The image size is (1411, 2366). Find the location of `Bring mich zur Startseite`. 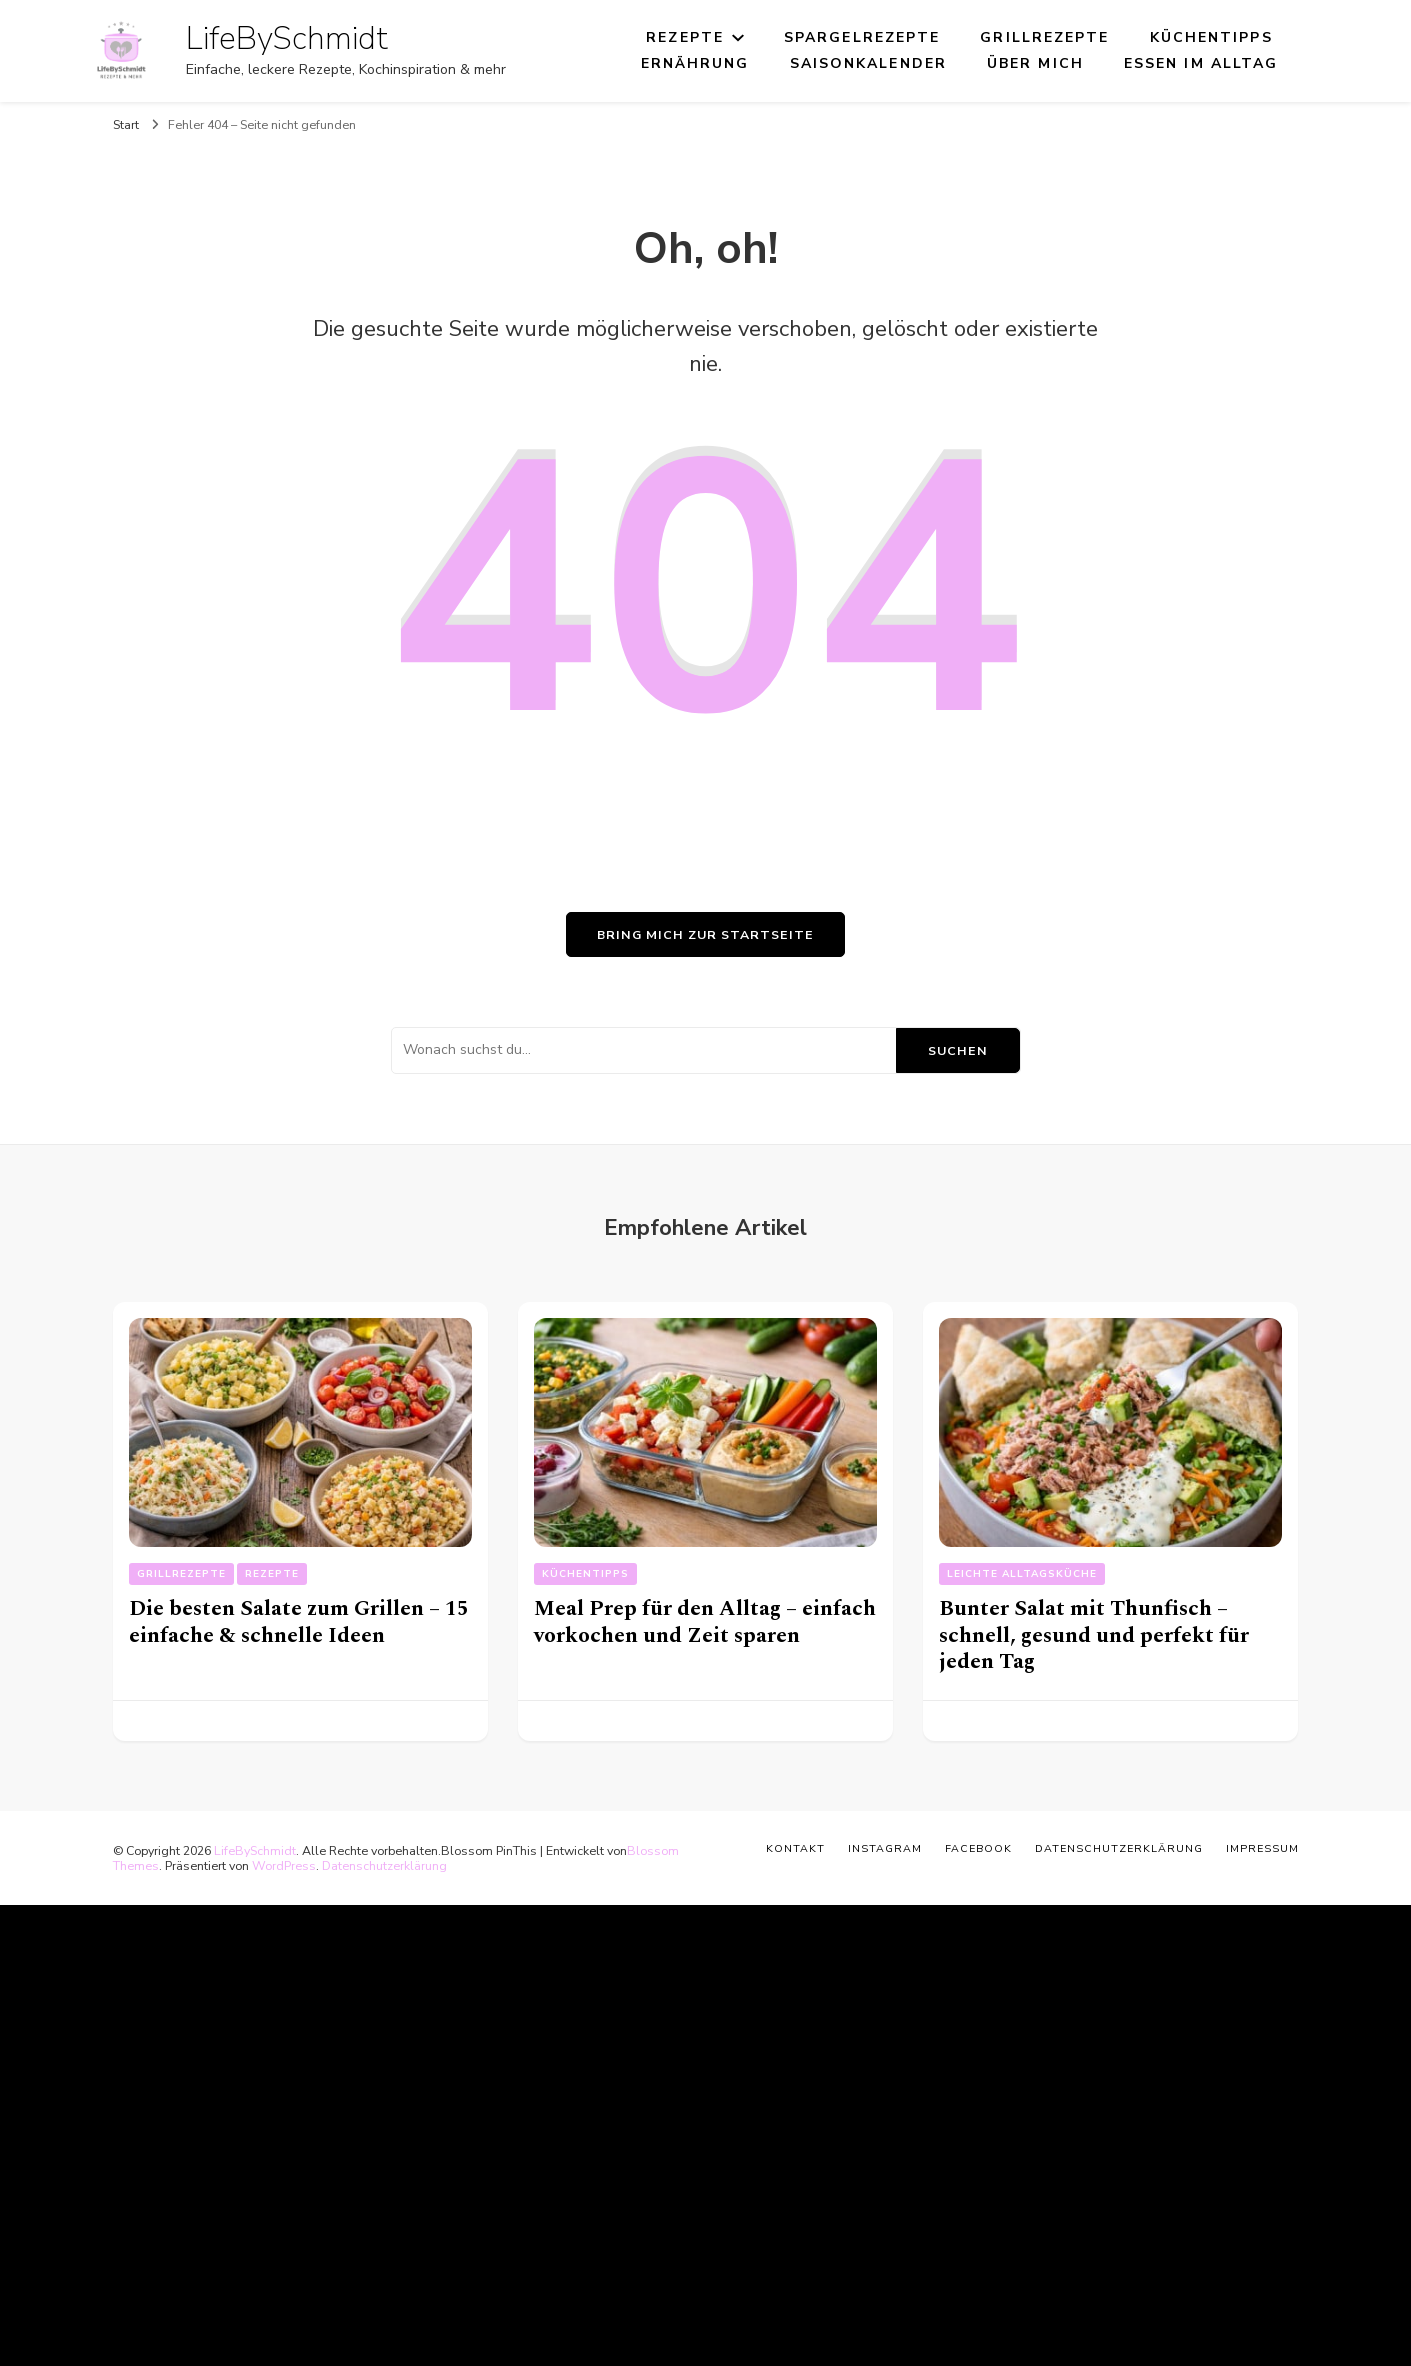

Bring mich zur Startseite is located at coordinates (705, 934).